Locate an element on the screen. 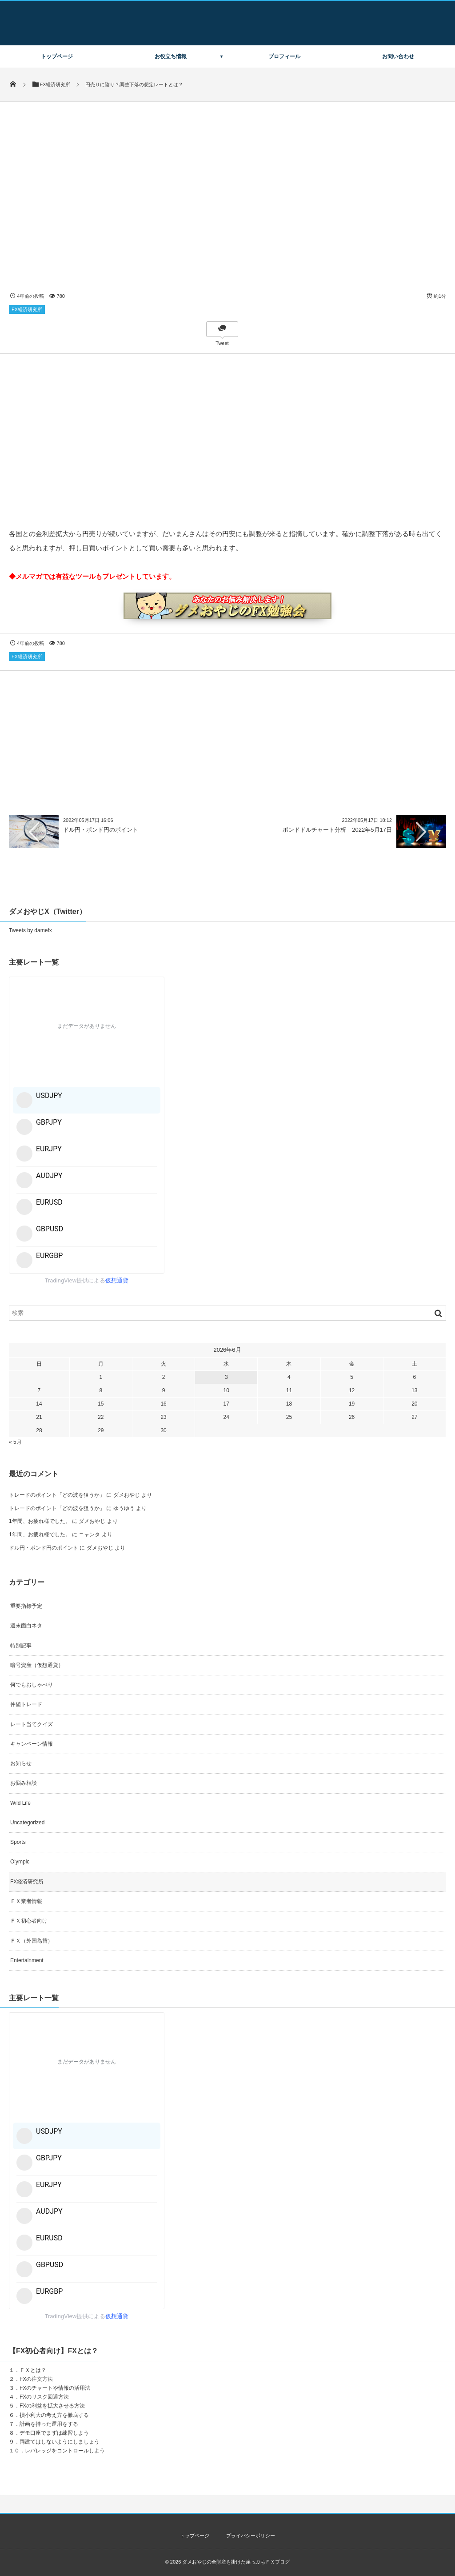 The image size is (455, 2576). 1年間、お疲れ様でした。 is located at coordinates (40, 1521).